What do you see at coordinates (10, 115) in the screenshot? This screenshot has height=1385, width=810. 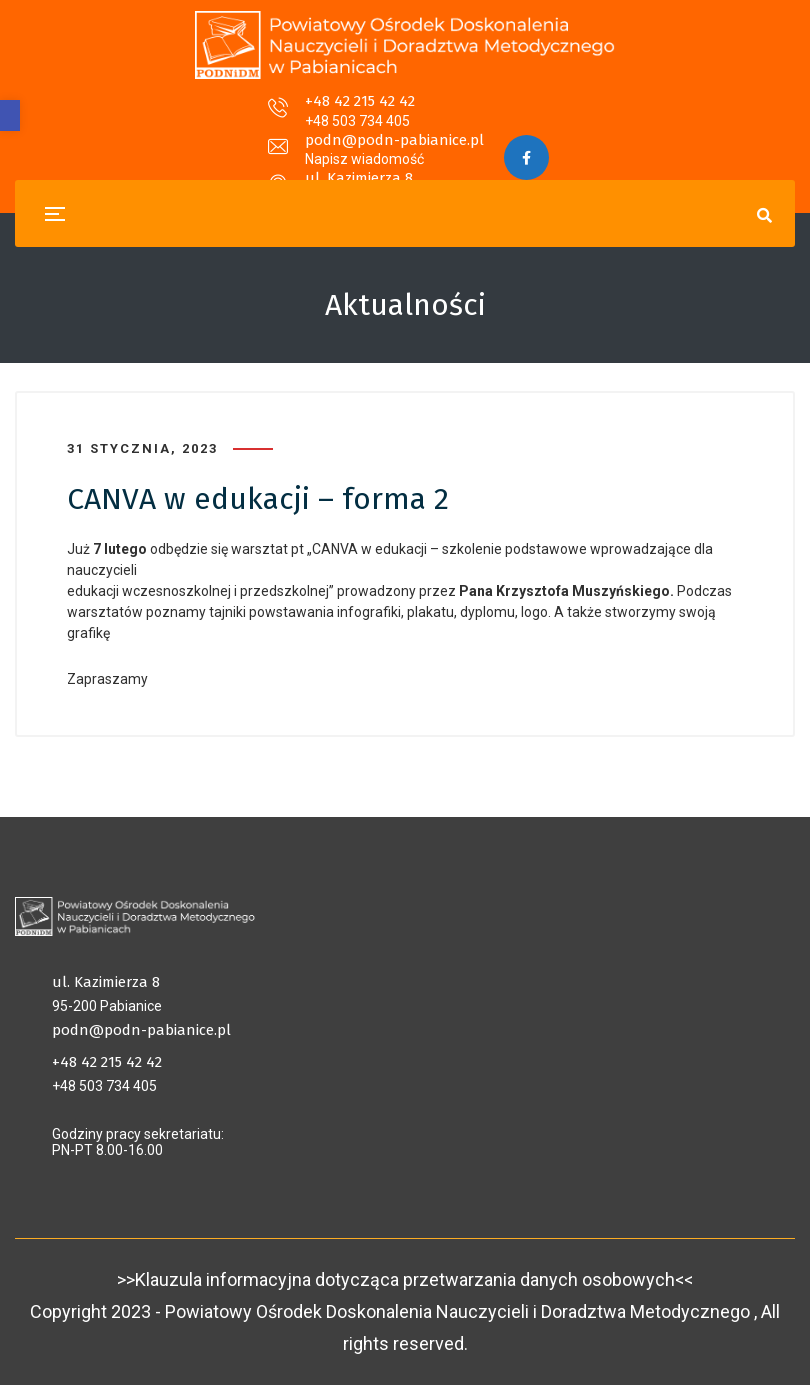 I see `[button]` at bounding box center [10, 115].